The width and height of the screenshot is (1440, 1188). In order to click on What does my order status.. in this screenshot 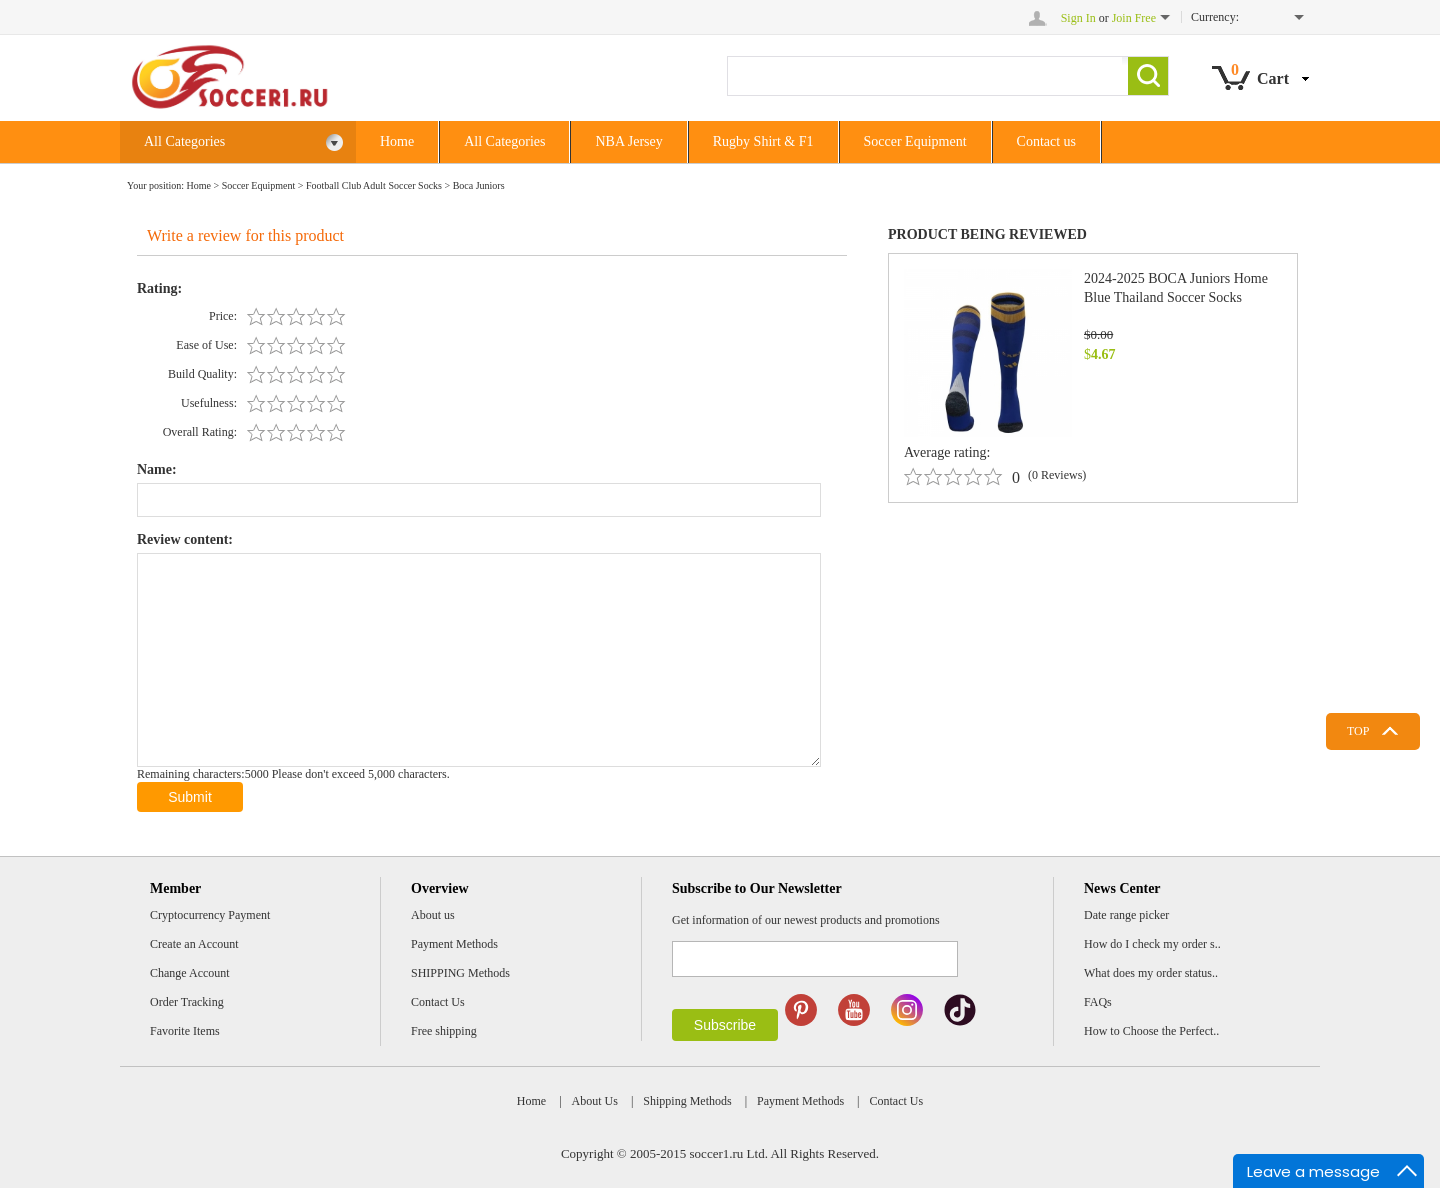, I will do `click(1151, 973)`.